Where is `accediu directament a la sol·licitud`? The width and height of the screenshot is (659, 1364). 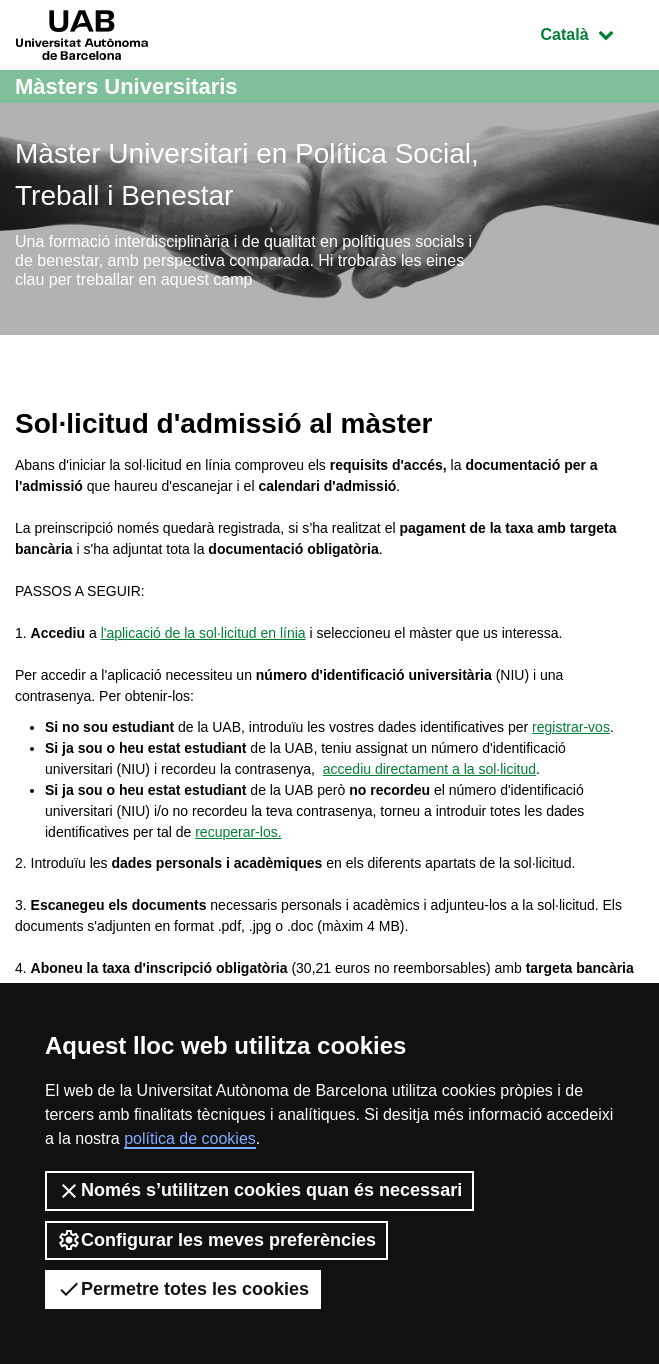
accediu directament a la sol·licitud is located at coordinates (429, 769).